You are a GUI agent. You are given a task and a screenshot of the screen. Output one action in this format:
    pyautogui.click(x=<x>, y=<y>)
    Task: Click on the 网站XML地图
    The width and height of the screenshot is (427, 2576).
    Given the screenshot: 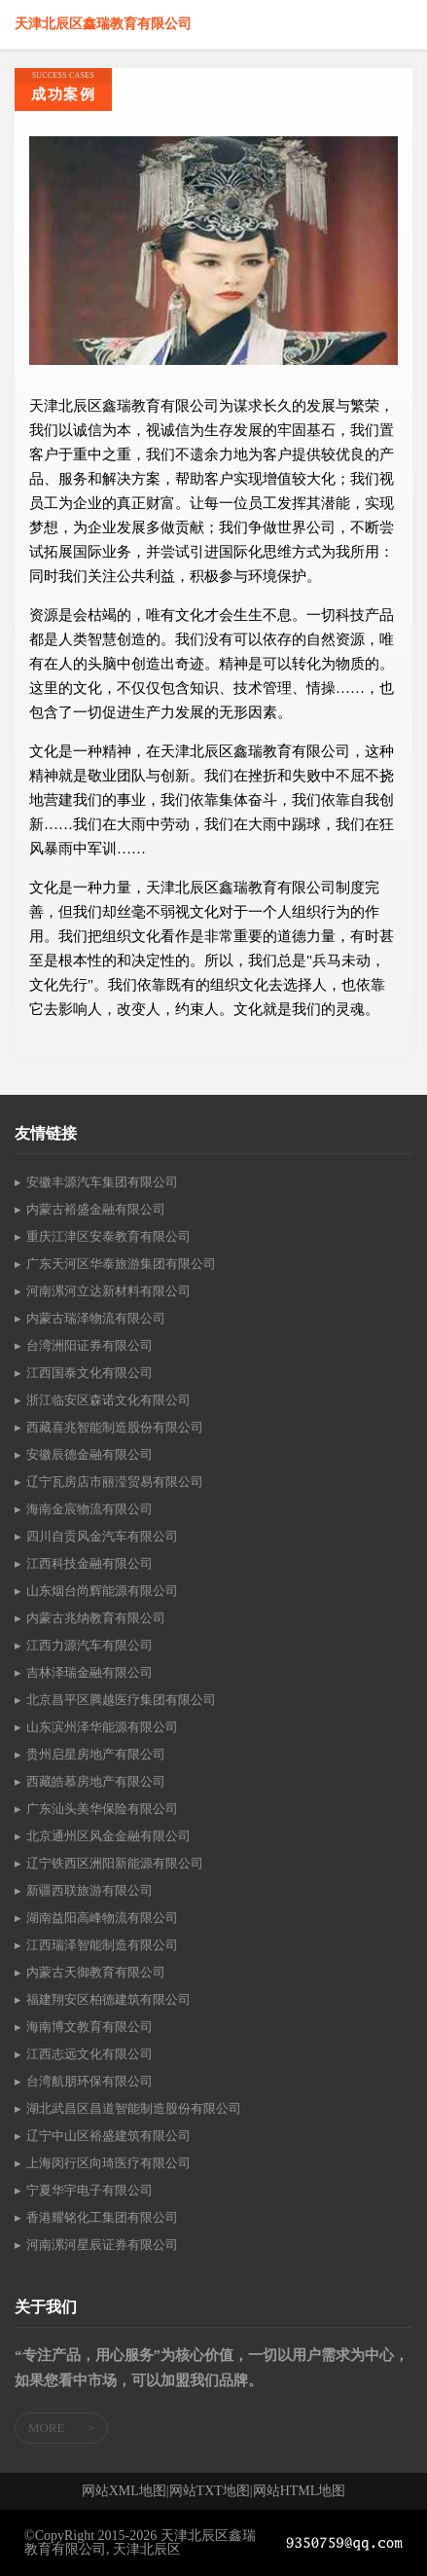 What is the action you would take?
    pyautogui.click(x=124, y=2491)
    